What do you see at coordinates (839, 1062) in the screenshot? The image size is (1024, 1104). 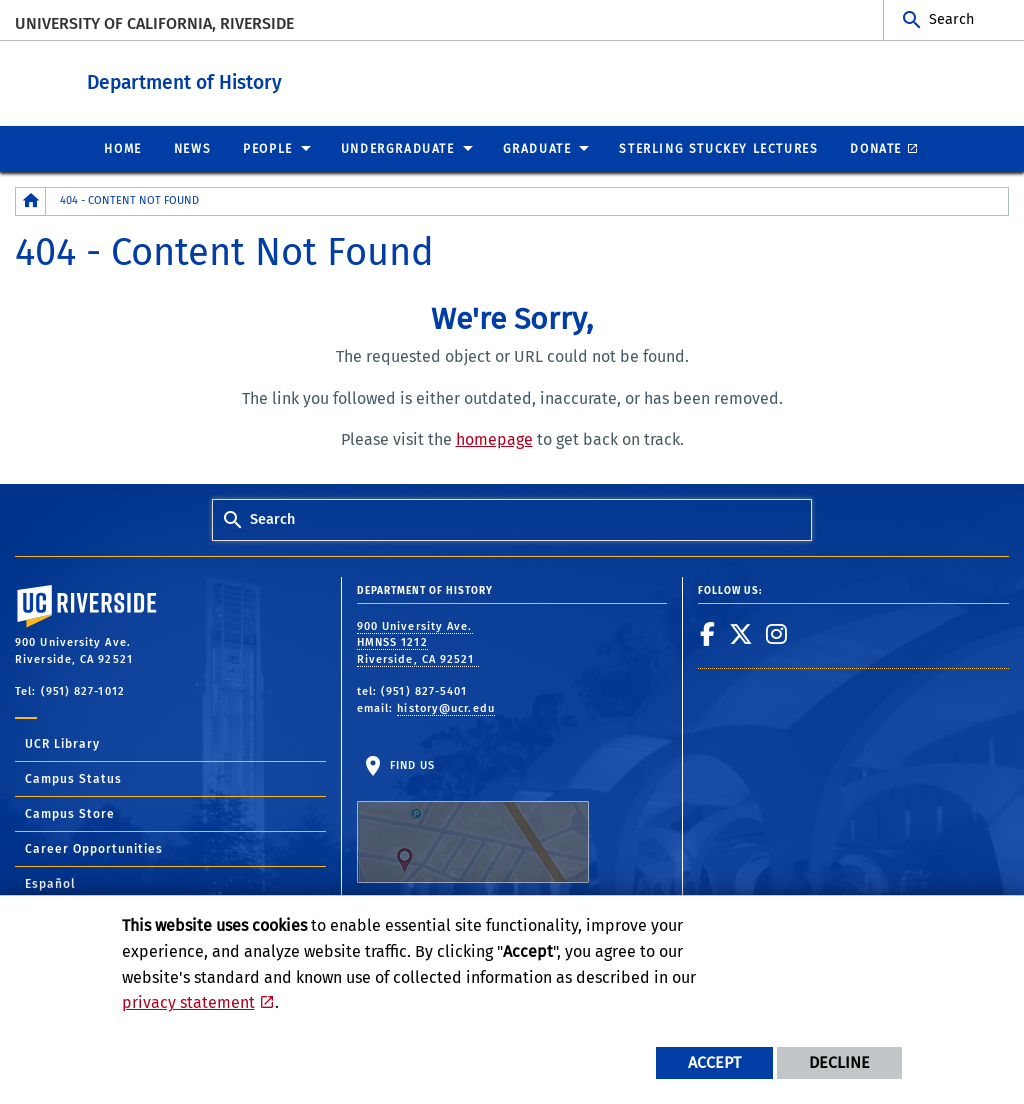 I see `Decline` at bounding box center [839, 1062].